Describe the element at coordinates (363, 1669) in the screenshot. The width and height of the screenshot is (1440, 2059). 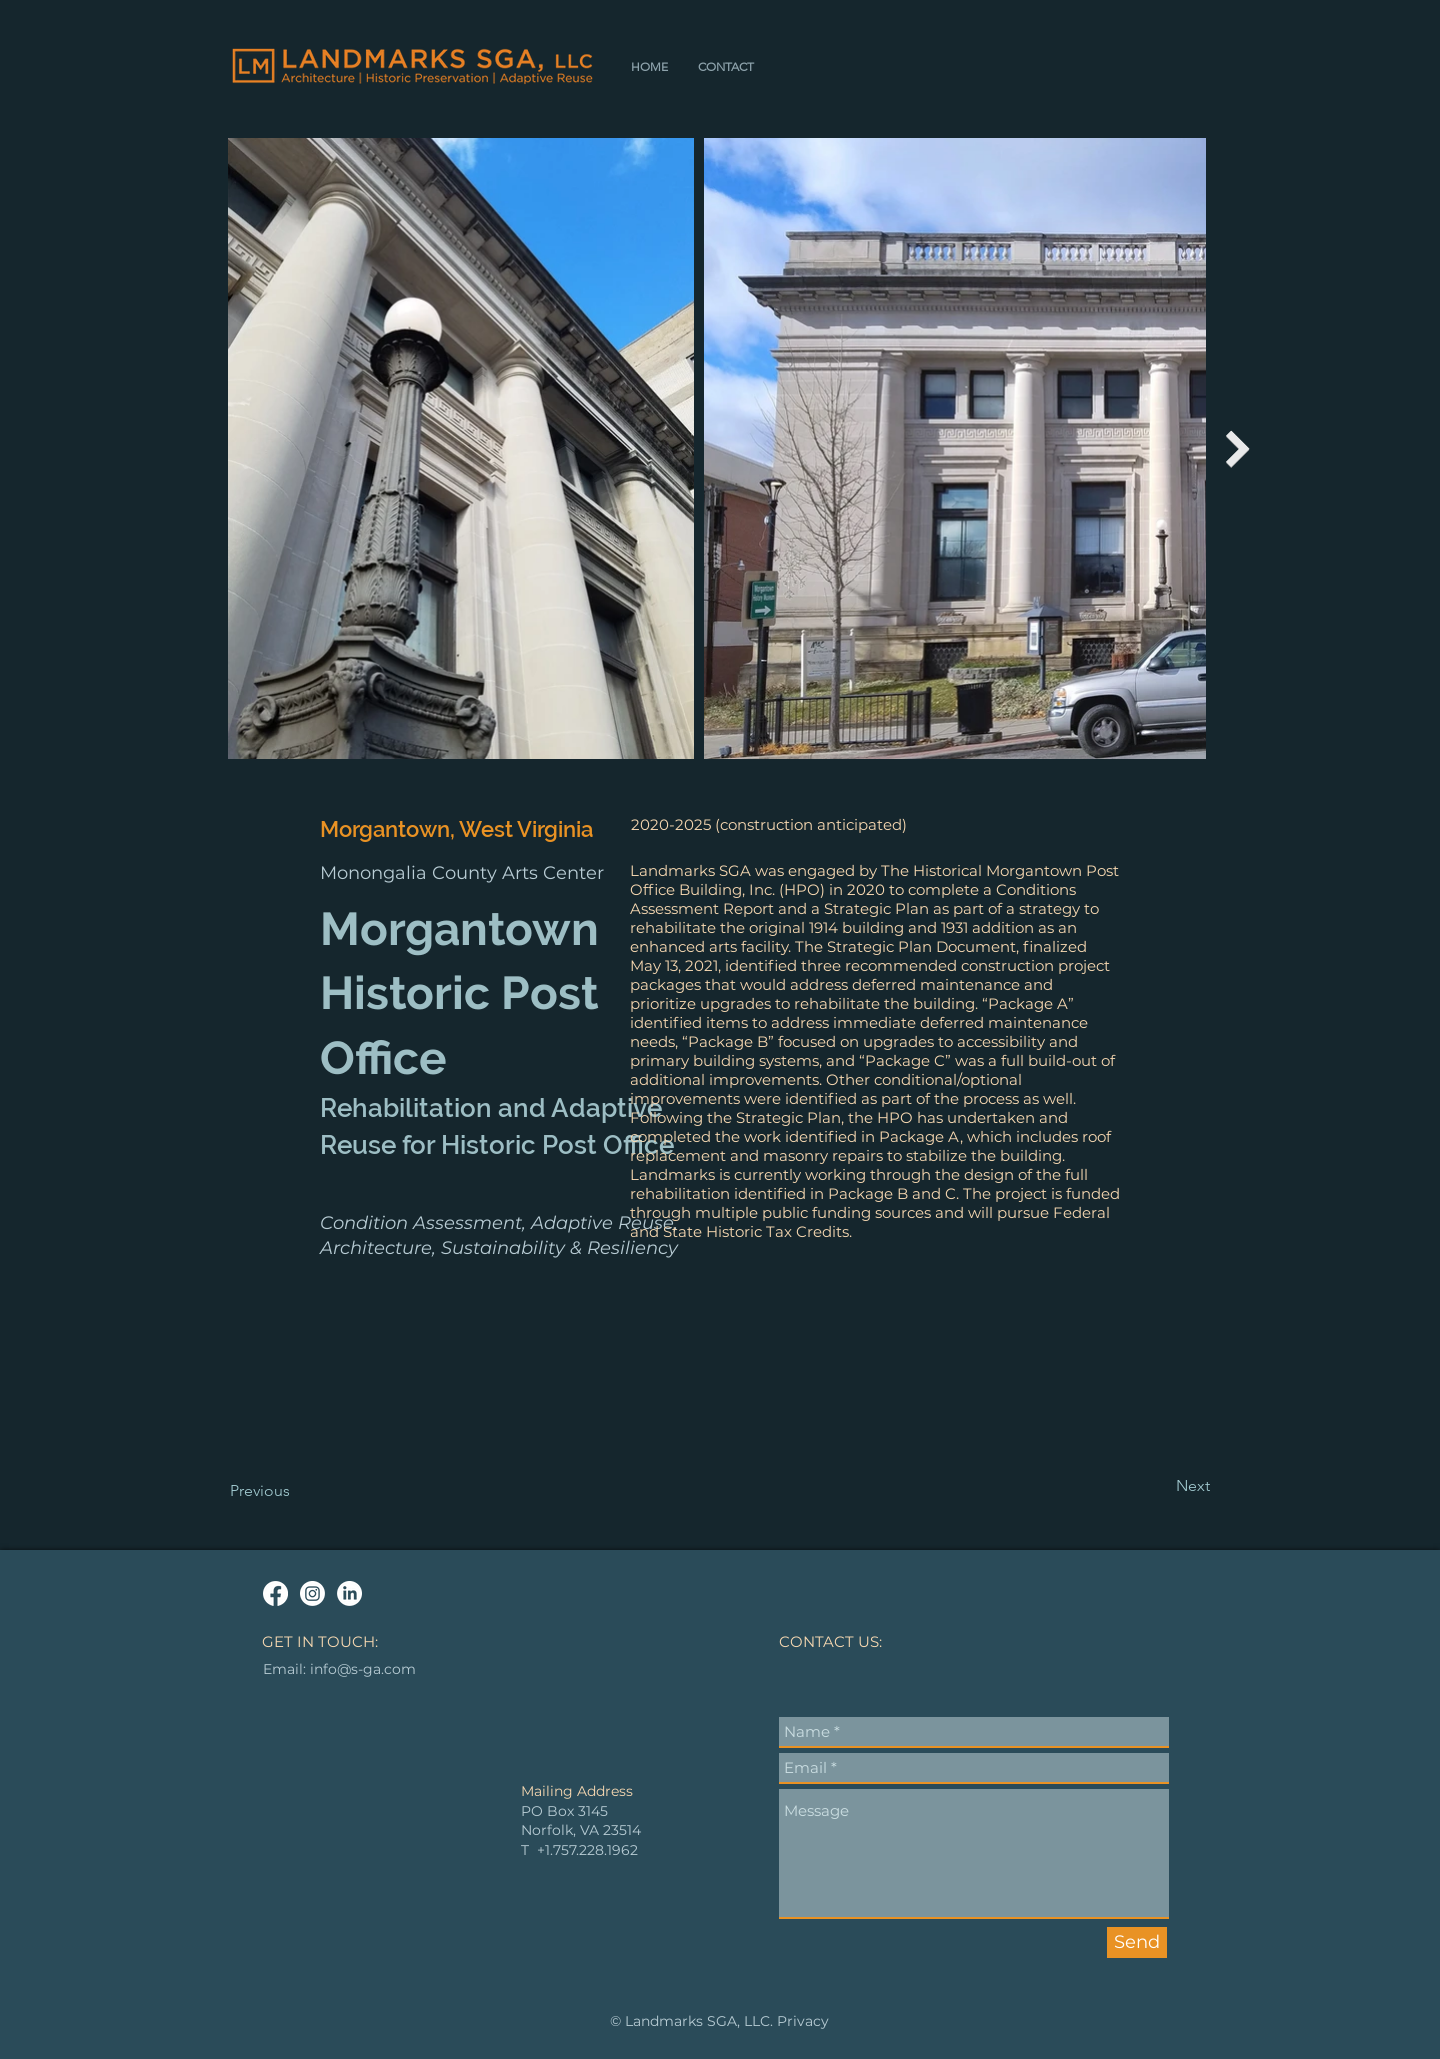
I see `info@s-ga.com` at that location.